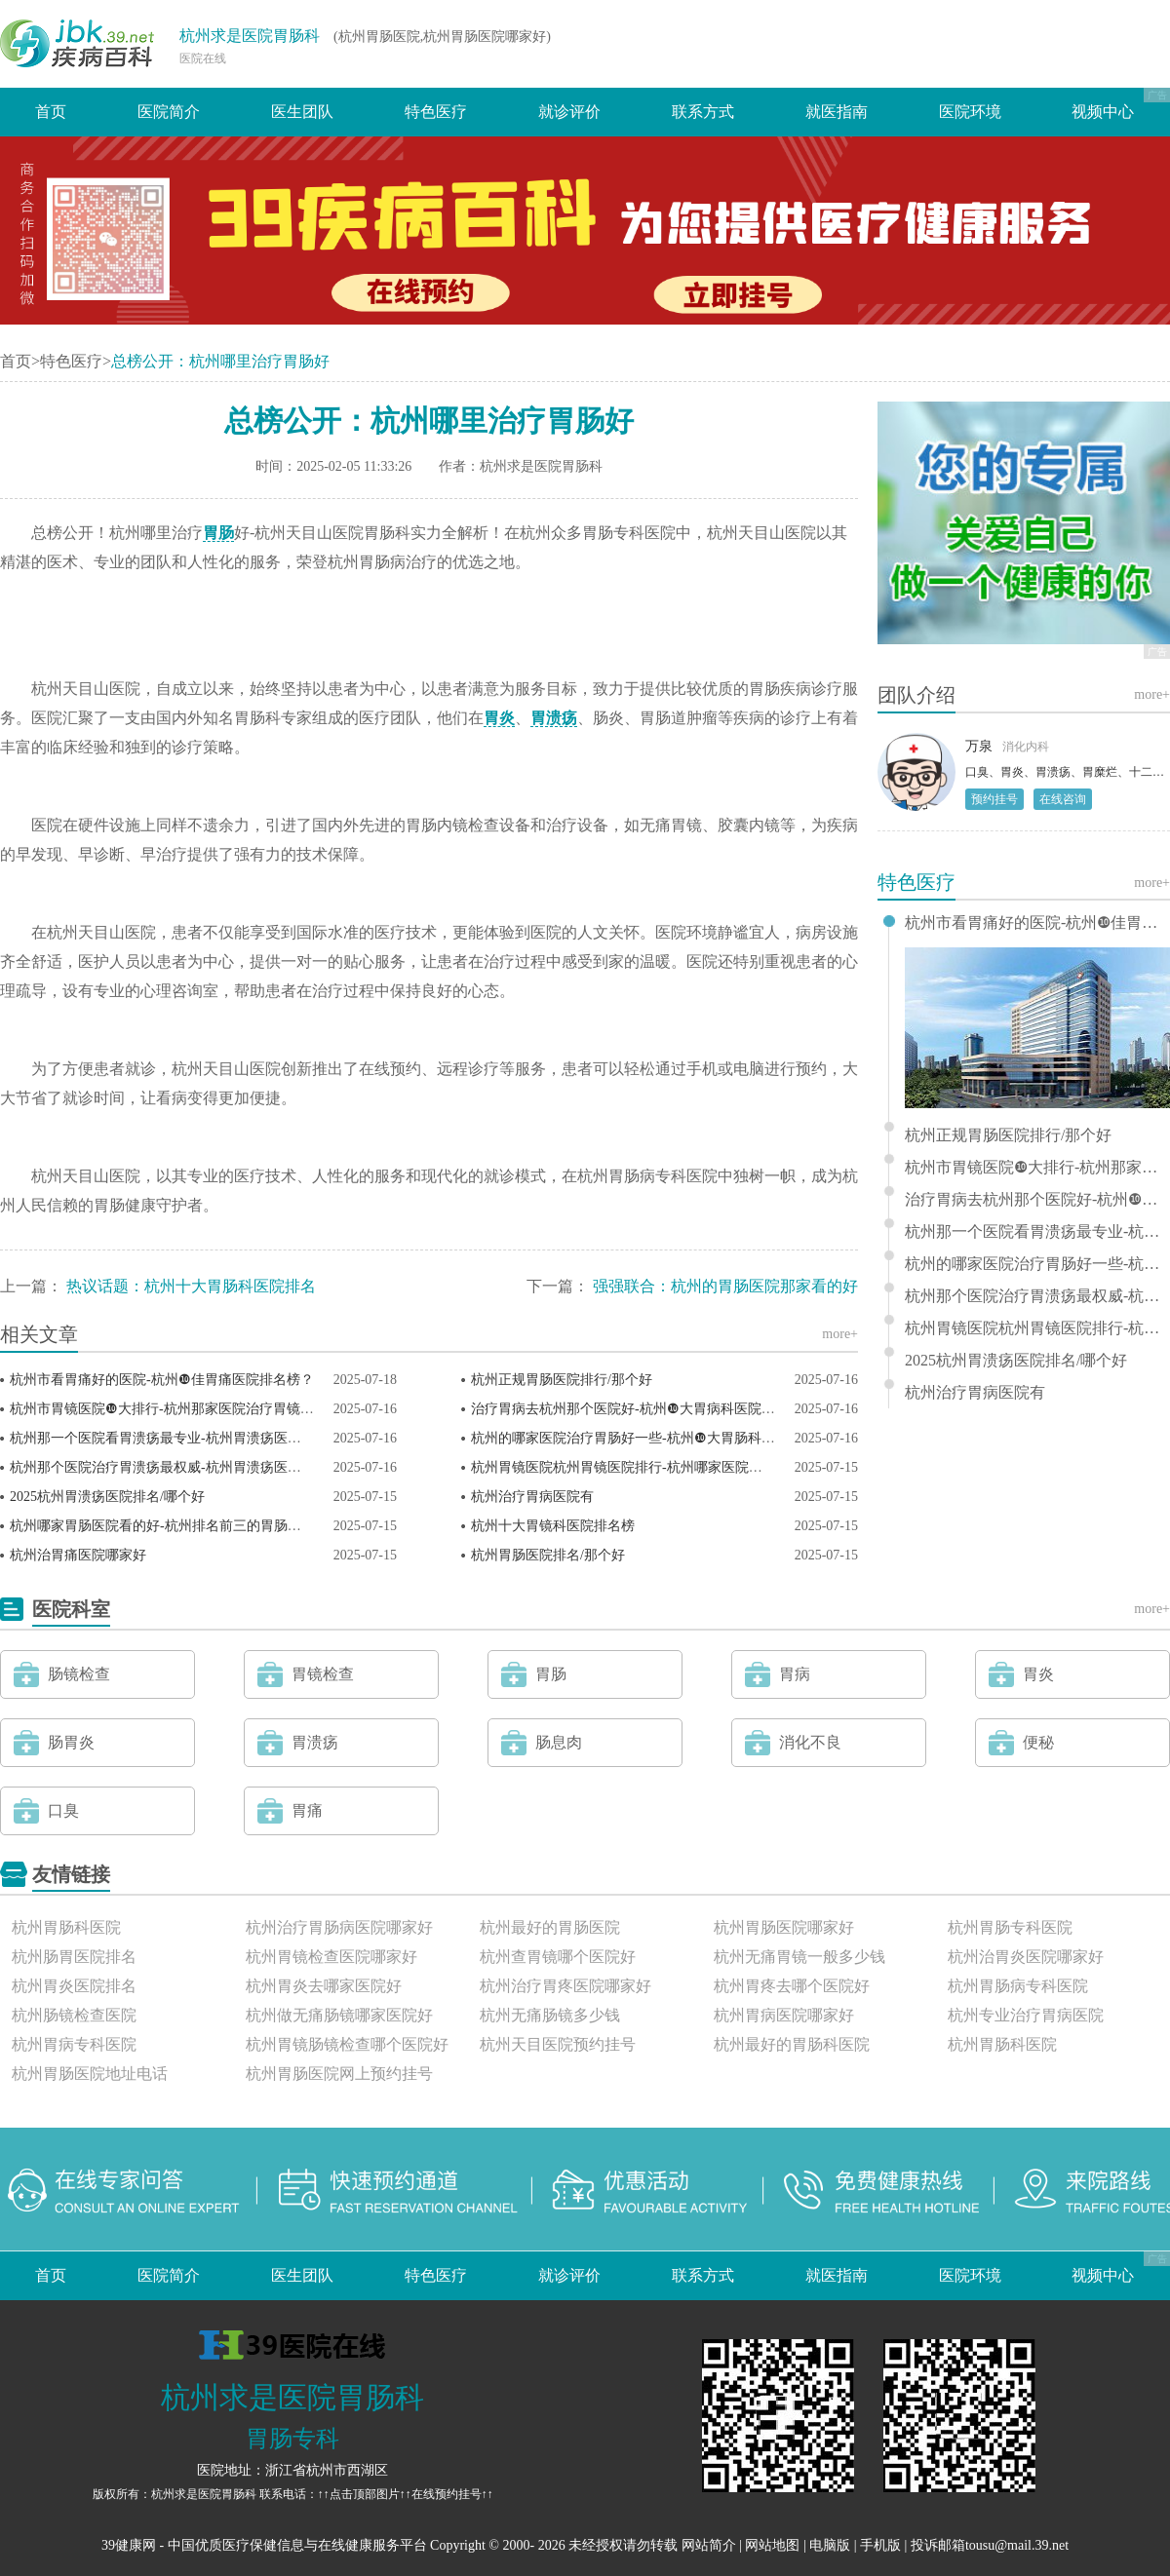 Image resolution: width=1170 pixels, height=2576 pixels. Describe the element at coordinates (532, 1496) in the screenshot. I see `杭州治疗胃病医院有` at that location.